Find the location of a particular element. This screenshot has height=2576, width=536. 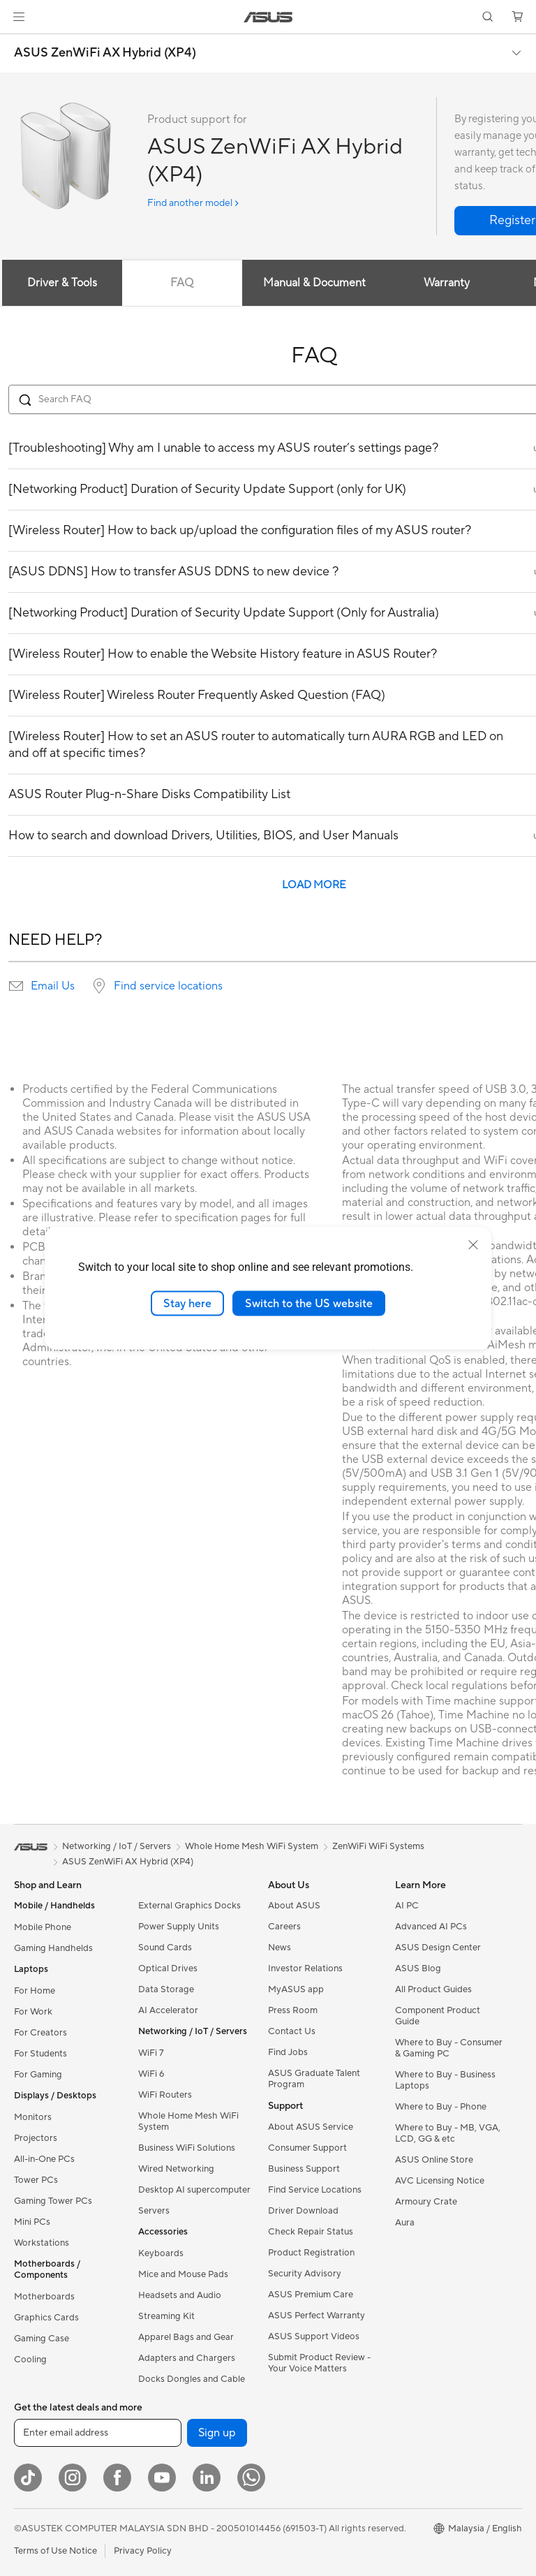

Where to Buy - Phone is located at coordinates (440, 2106).